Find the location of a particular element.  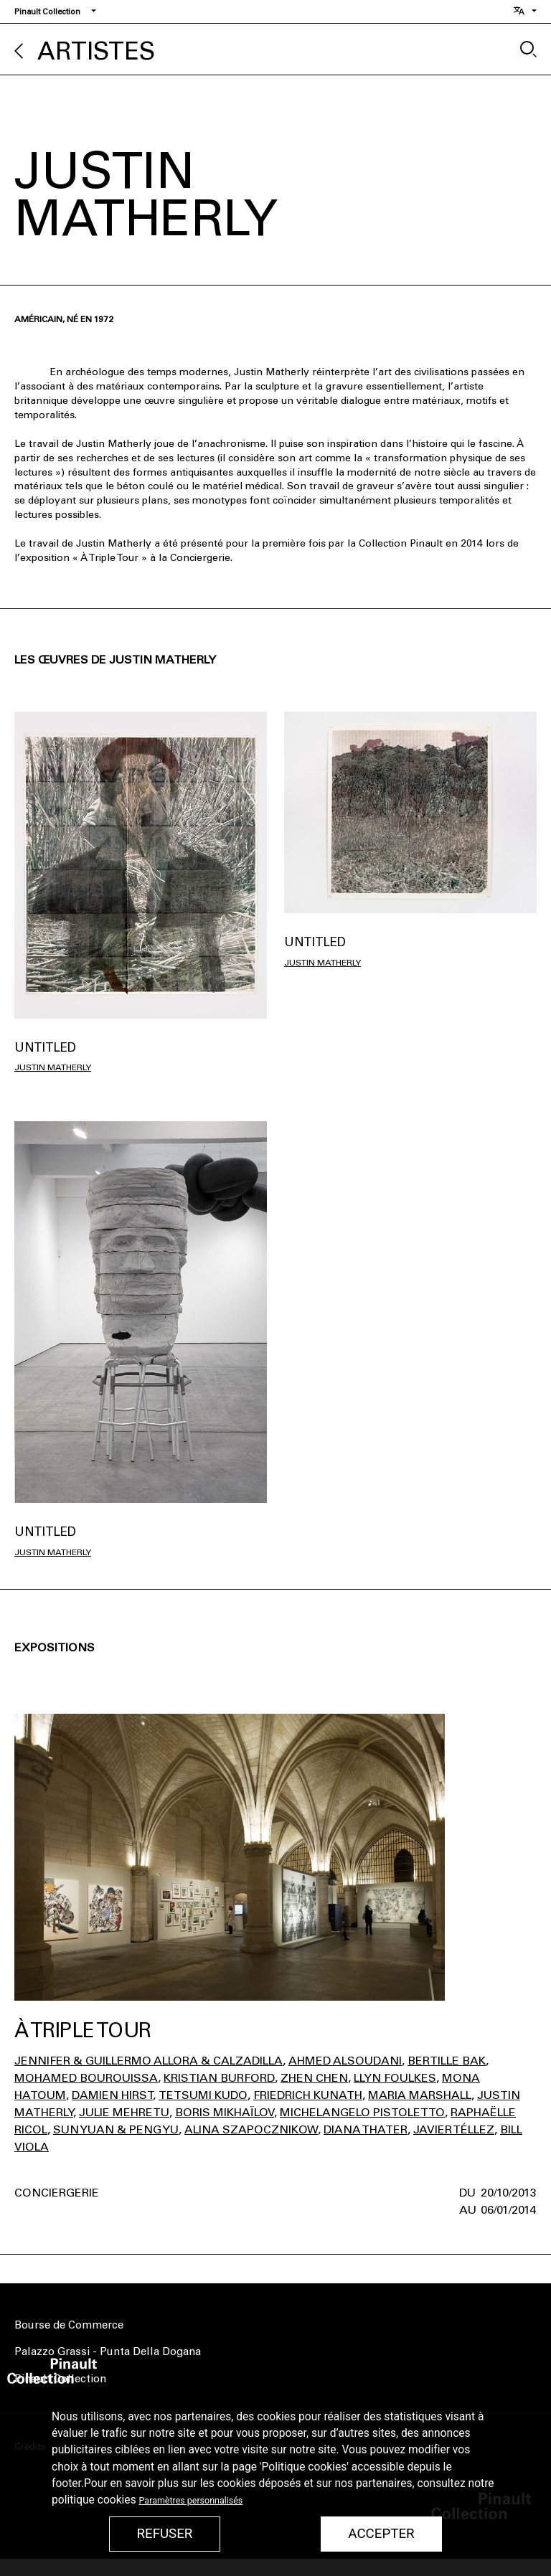

Ahmed Alsoudani is located at coordinates (345, 2060).